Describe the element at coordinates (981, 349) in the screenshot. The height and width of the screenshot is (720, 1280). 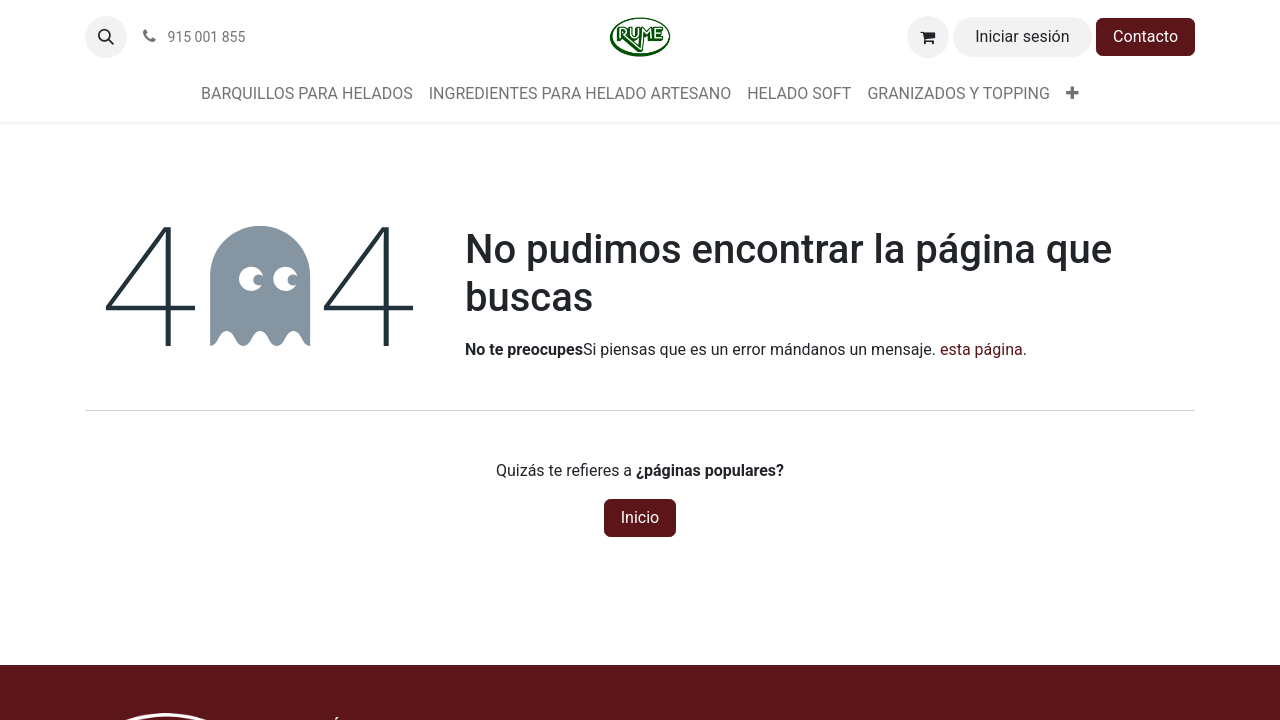
I see `esta página` at that location.